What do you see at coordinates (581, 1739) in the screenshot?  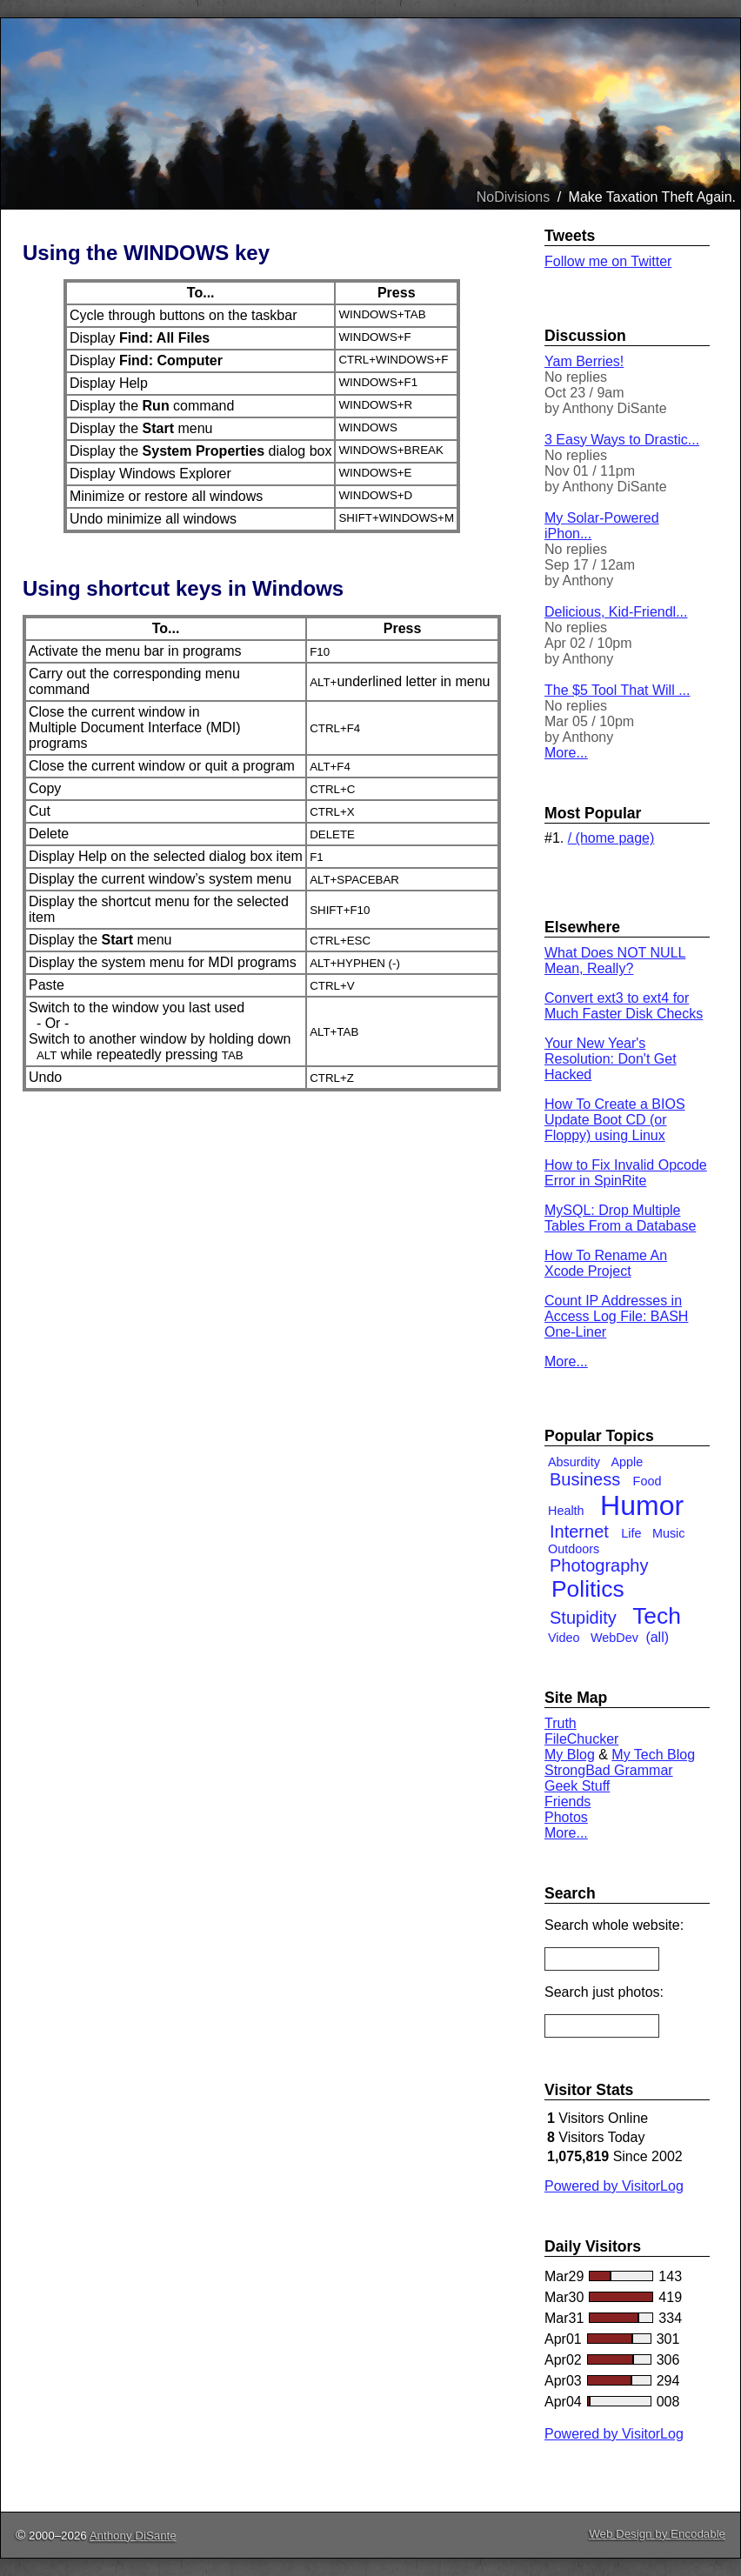 I see `FileChucker` at bounding box center [581, 1739].